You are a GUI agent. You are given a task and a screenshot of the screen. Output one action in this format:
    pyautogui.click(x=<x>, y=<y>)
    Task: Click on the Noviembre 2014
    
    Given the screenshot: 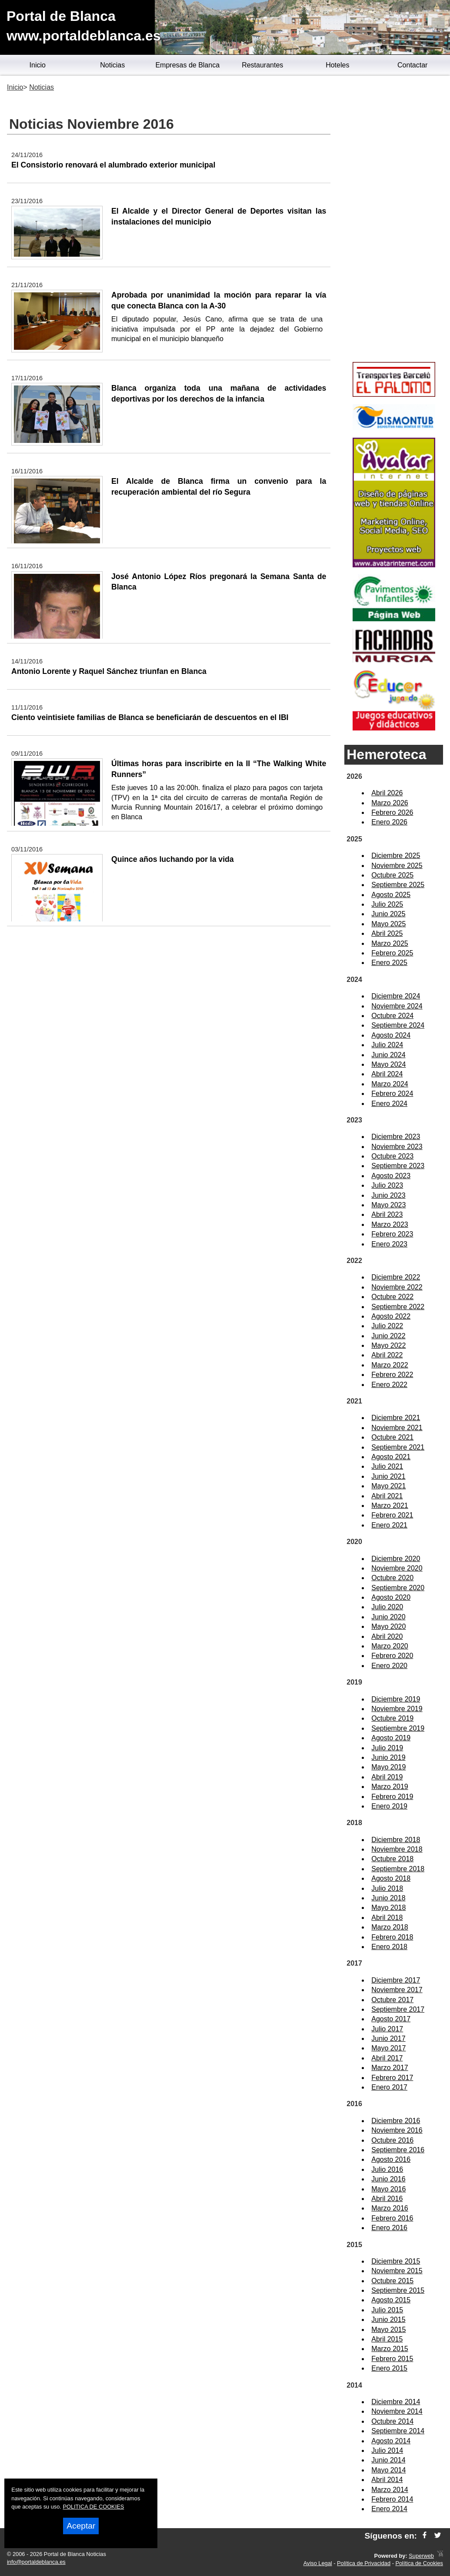 What is the action you would take?
    pyautogui.click(x=396, y=2411)
    